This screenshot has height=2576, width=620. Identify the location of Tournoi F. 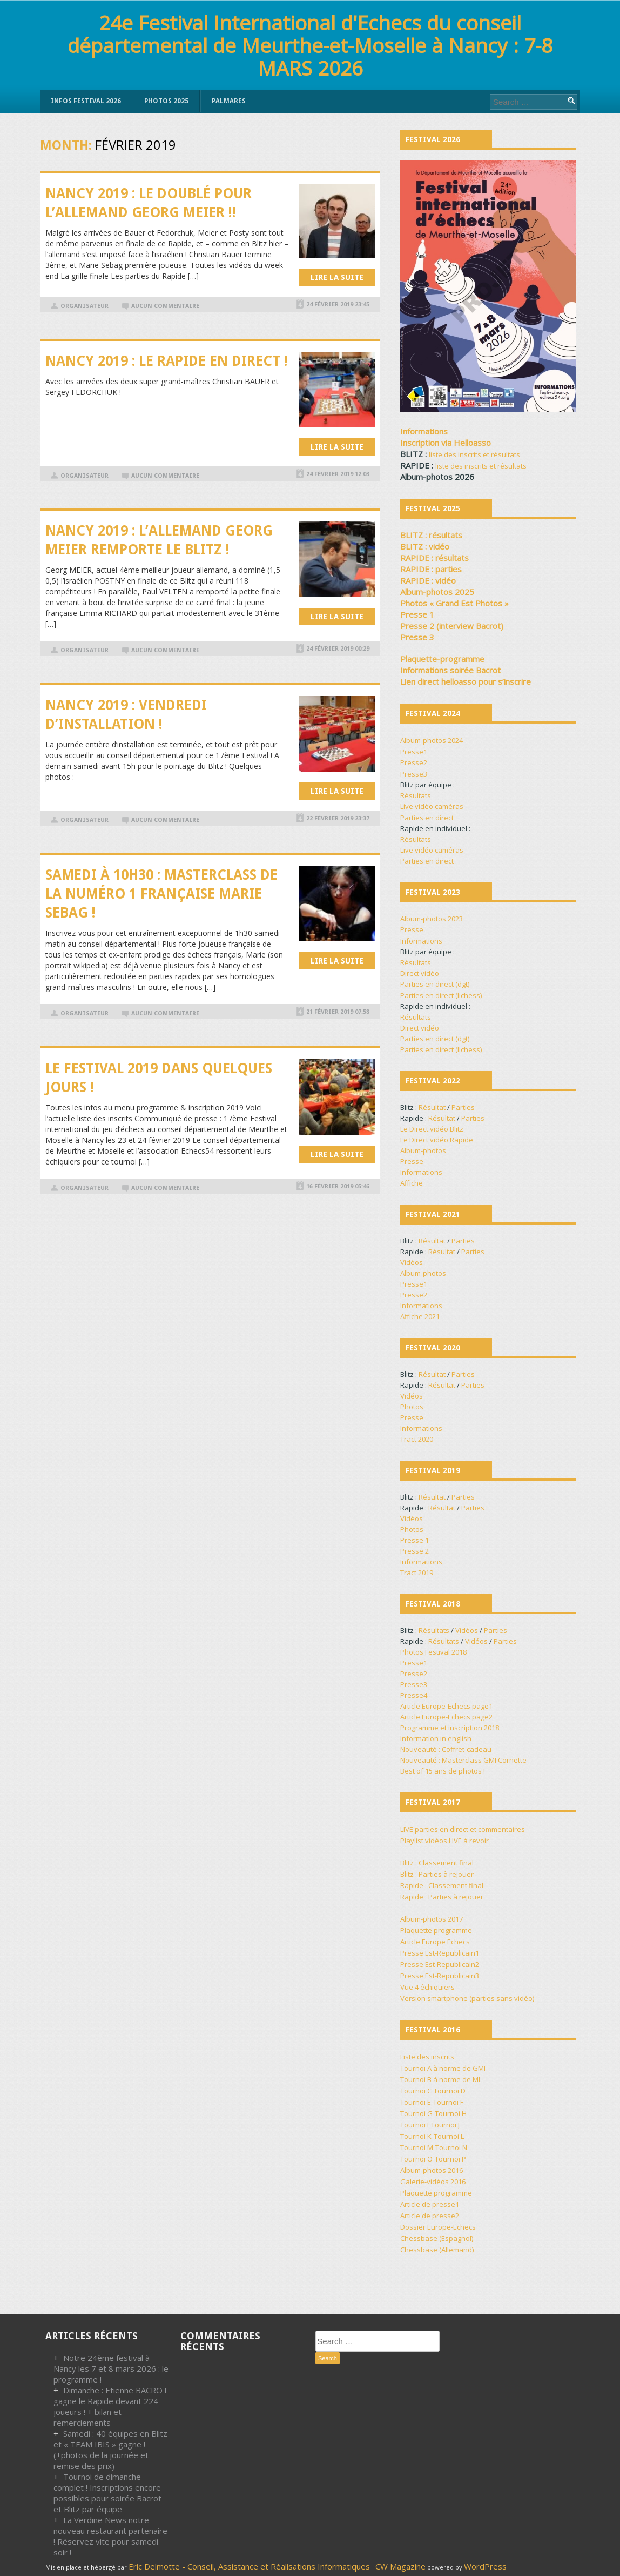
(448, 2102).